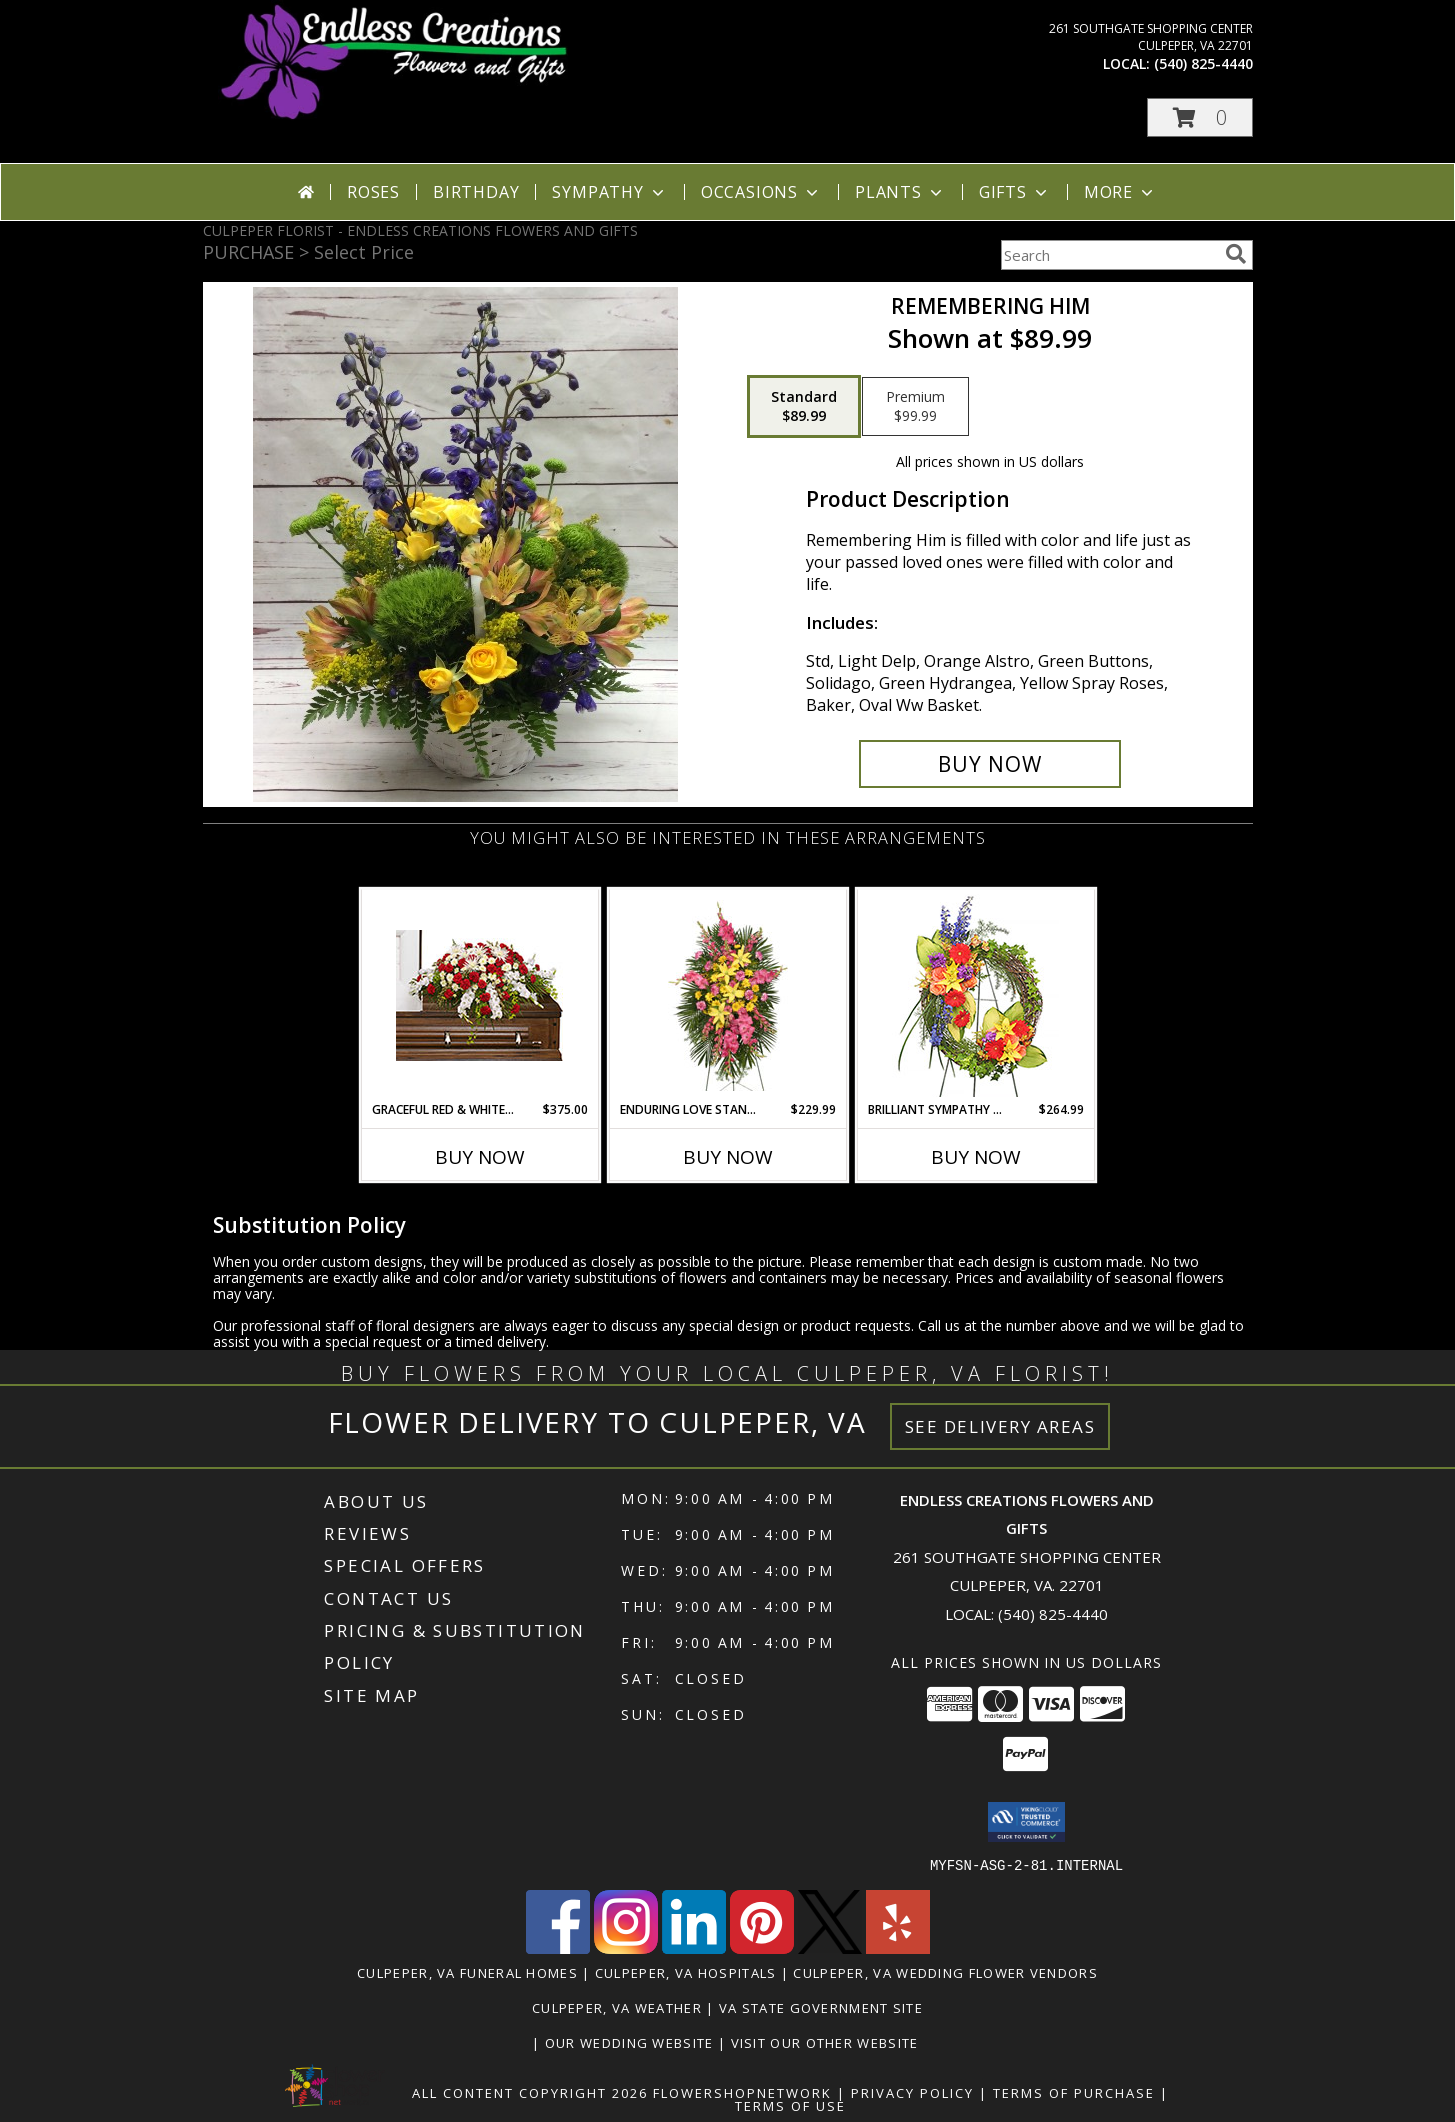 This screenshot has height=2122, width=1455. I want to click on [View ENDURING LOVE STANDING SPRAY Funeral Flowers Info], so click(727, 995).